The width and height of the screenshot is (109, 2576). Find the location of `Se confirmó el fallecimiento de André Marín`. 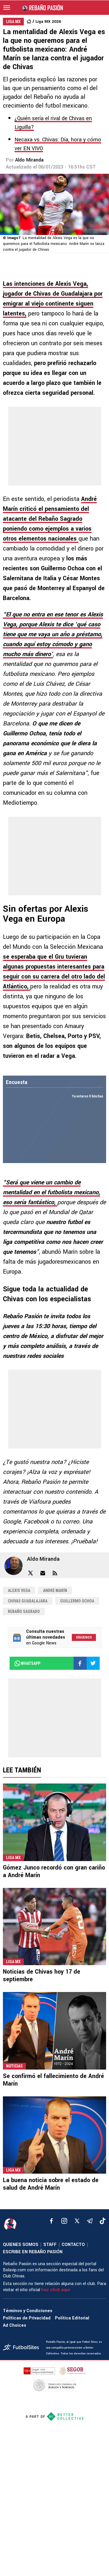

Se confirmó el fallecimiento de André Marín is located at coordinates (53, 2080).